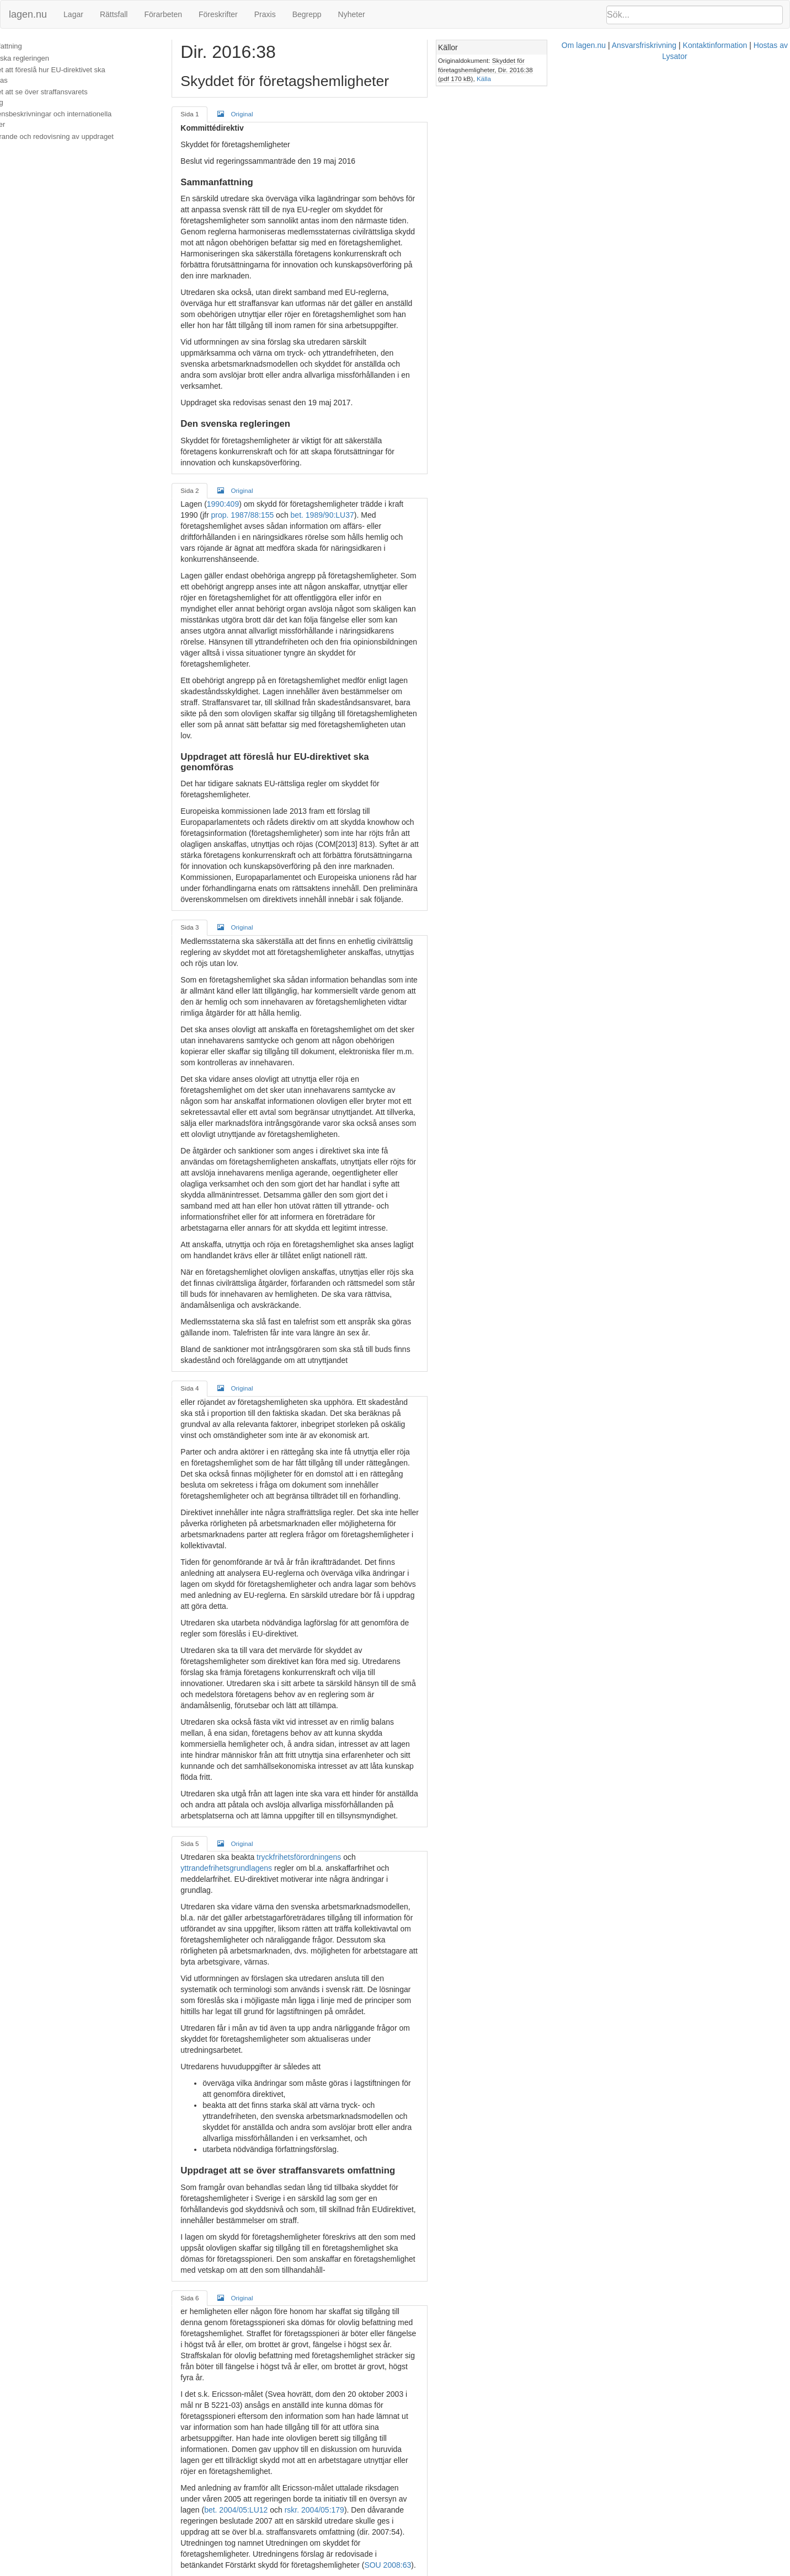  What do you see at coordinates (219, 1758) in the screenshot?
I see `Sida 6` at bounding box center [219, 1758].